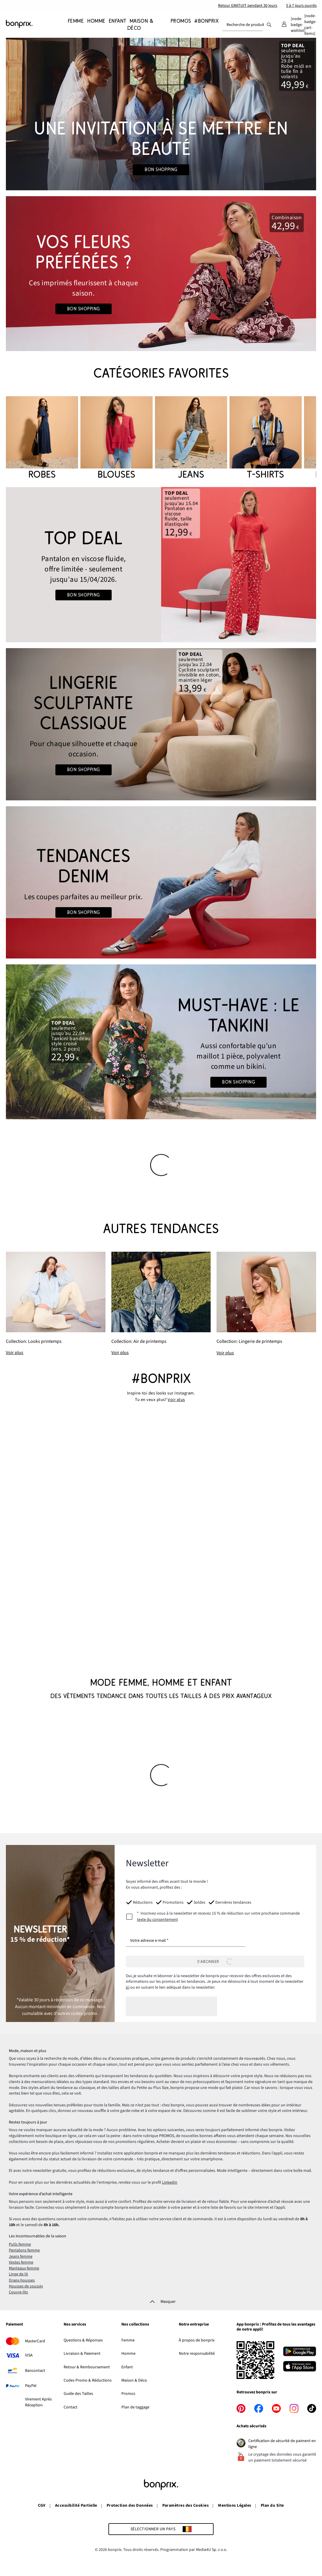 Image resolution: width=322 pixels, height=2576 pixels. I want to click on Promos, so click(128, 2394).